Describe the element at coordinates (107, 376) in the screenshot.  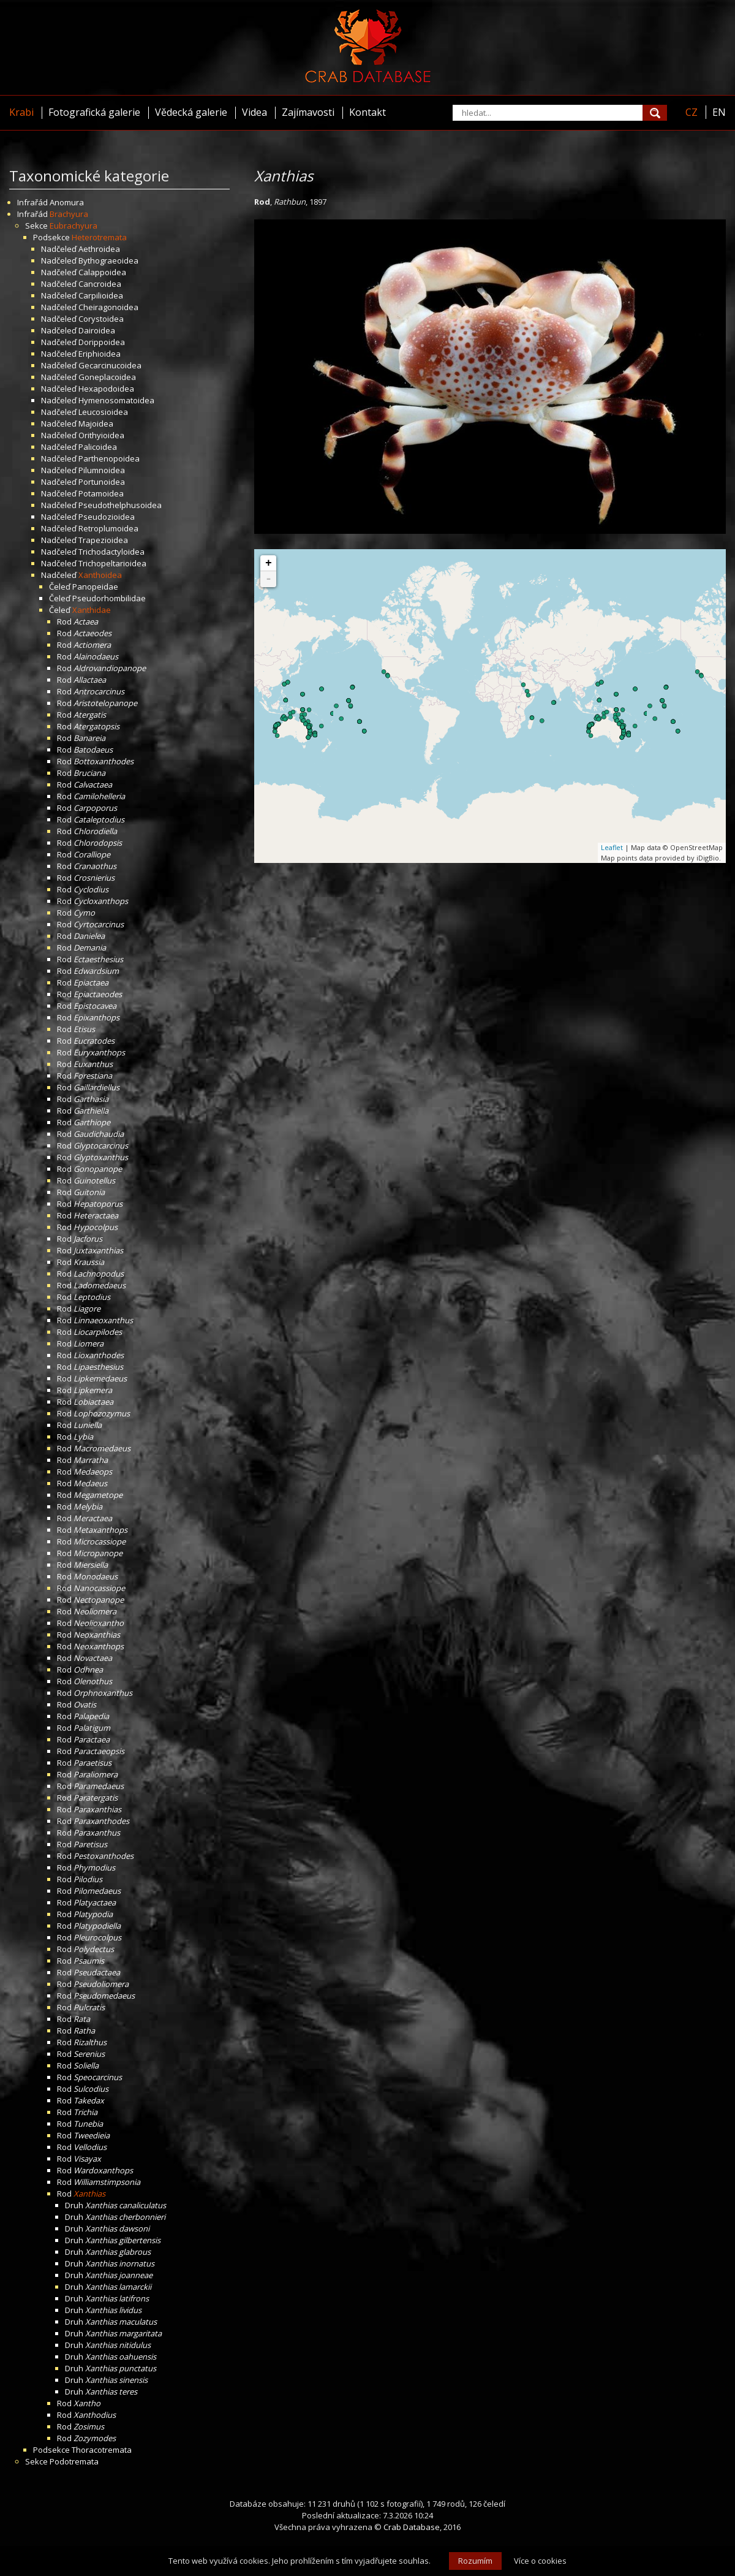
I see `Goneplacoidea` at that location.